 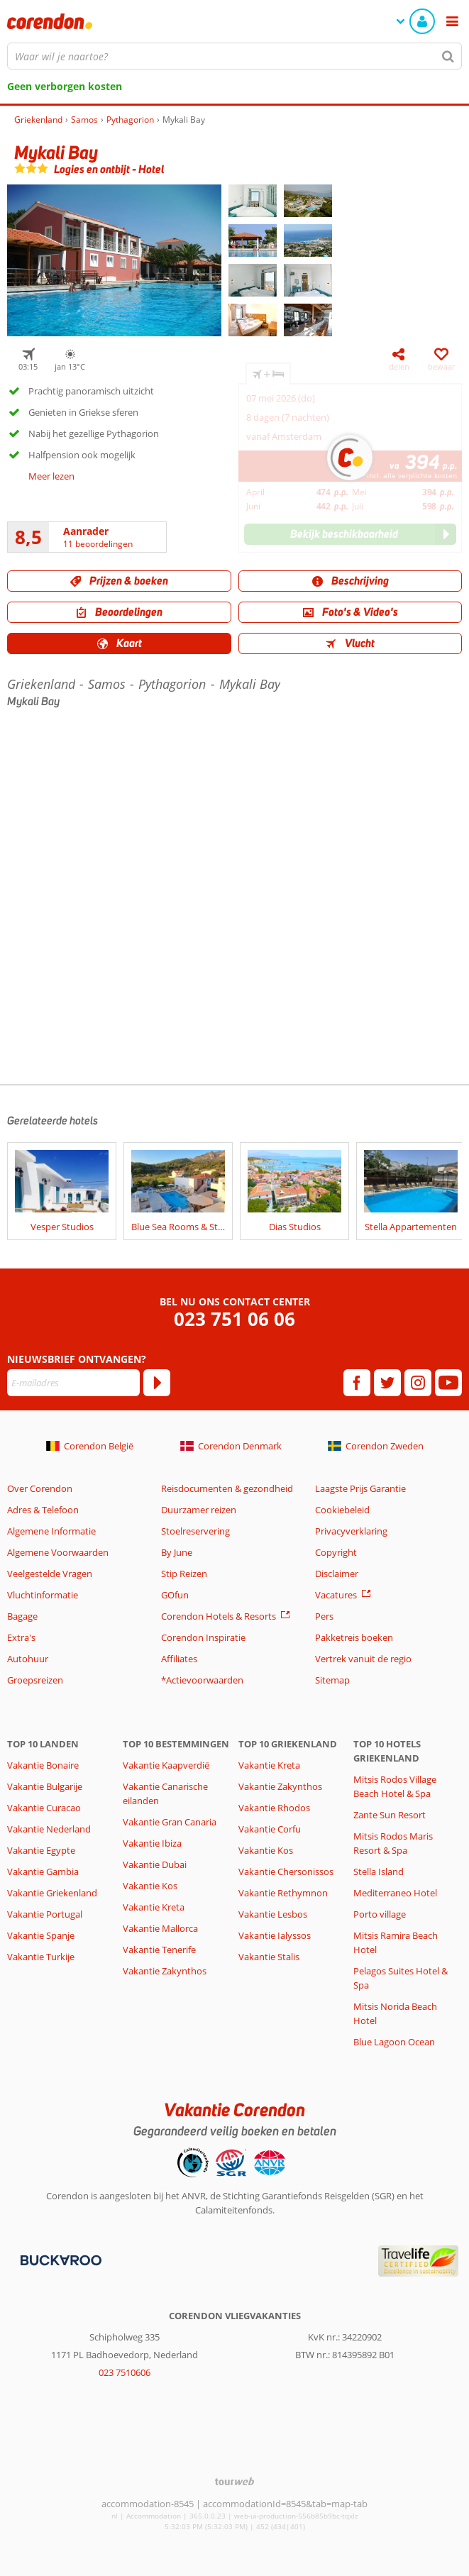 What do you see at coordinates (234, 2481) in the screenshot?
I see `[TourWeb © NetMatch]` at bounding box center [234, 2481].